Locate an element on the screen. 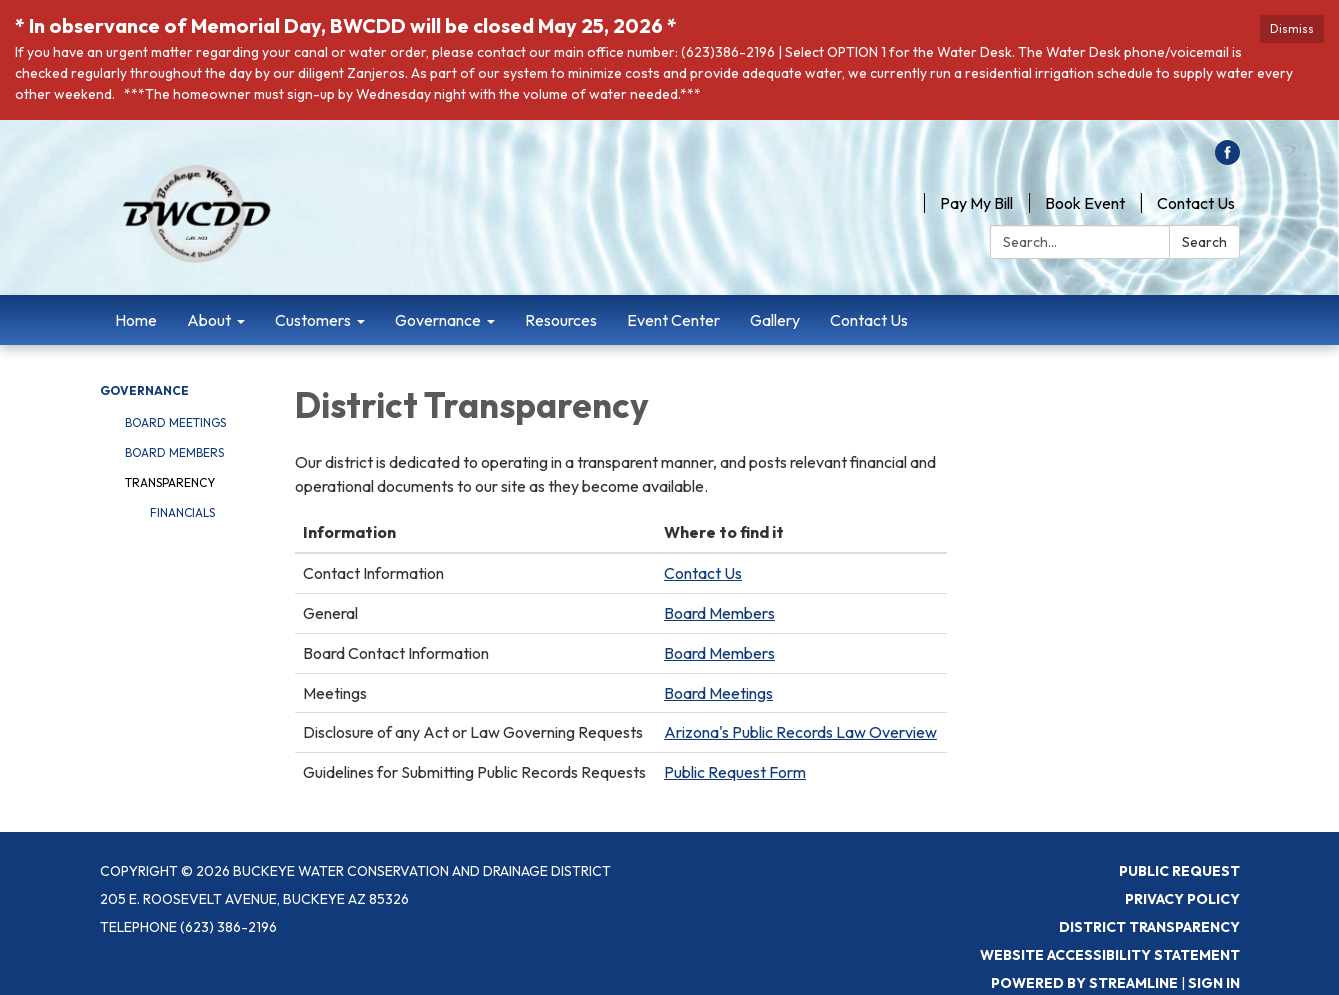 The height and width of the screenshot is (995, 1339). Contact Us is located at coordinates (1196, 203).